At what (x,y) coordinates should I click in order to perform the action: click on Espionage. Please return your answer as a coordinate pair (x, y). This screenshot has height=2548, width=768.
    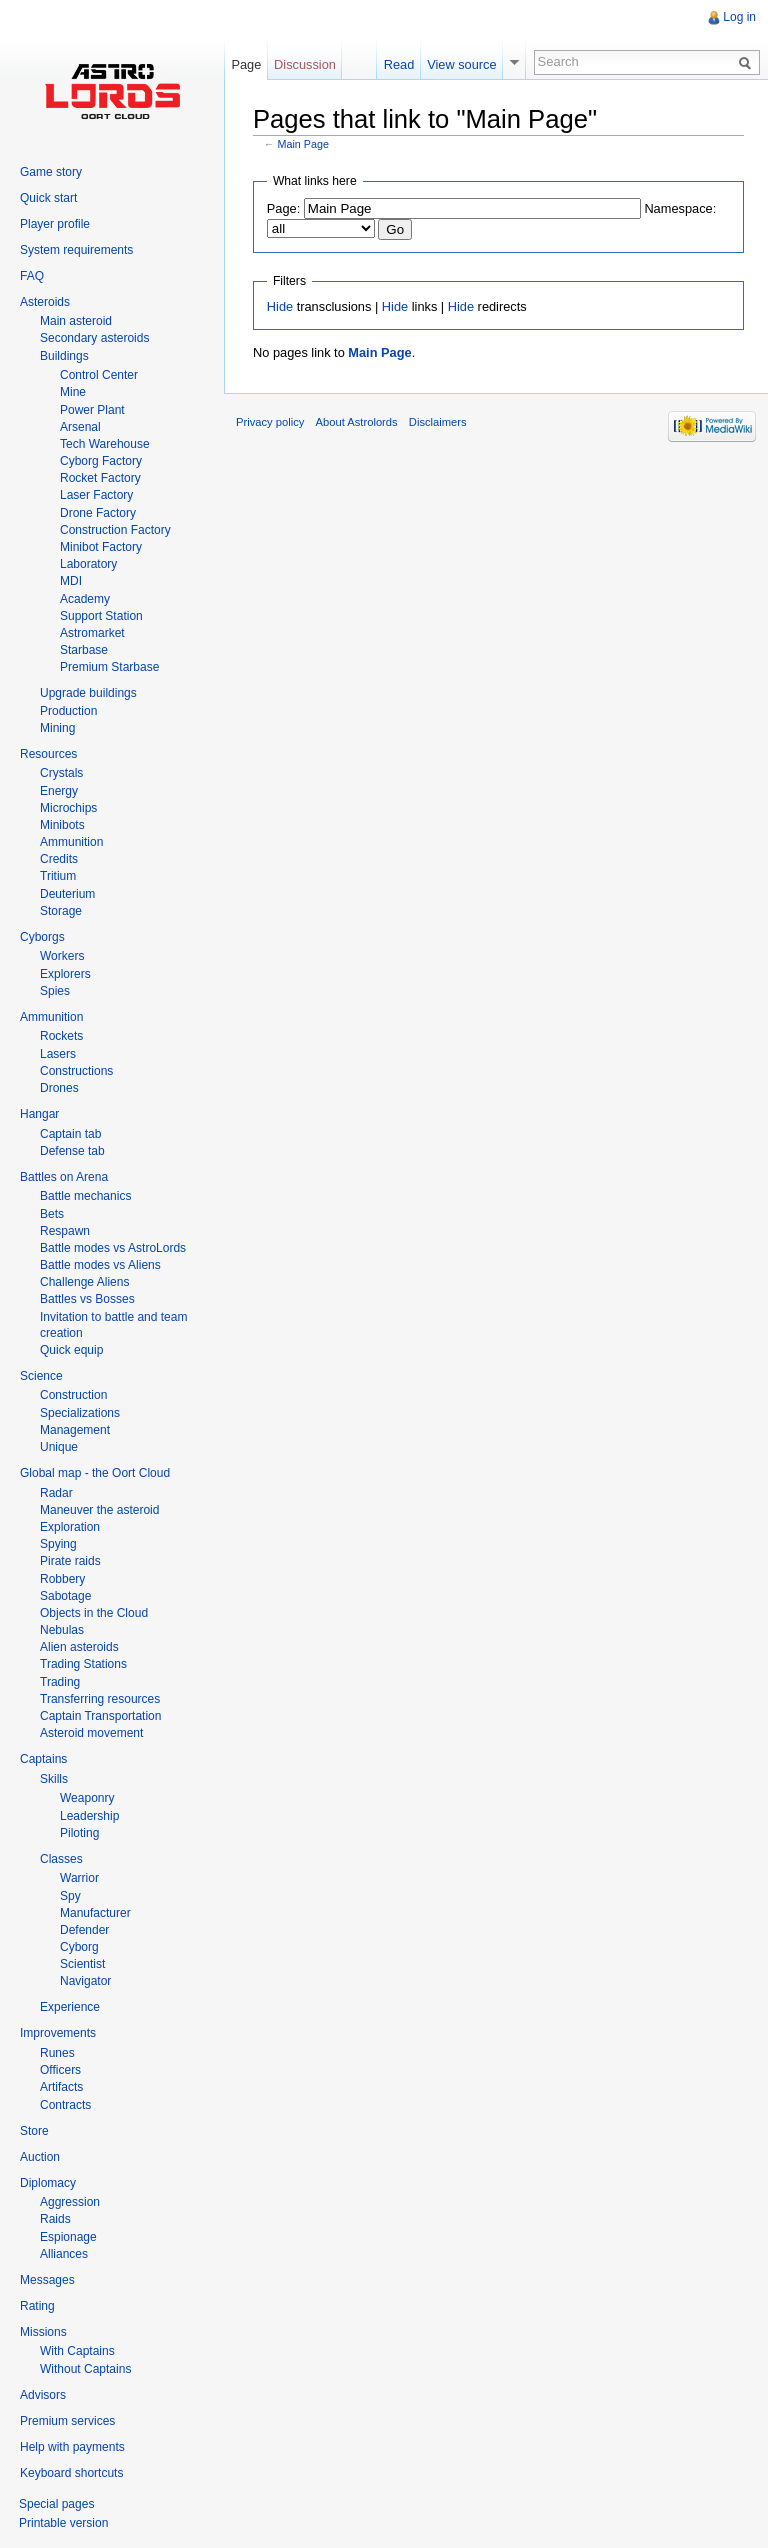
    Looking at the image, I should click on (68, 2237).